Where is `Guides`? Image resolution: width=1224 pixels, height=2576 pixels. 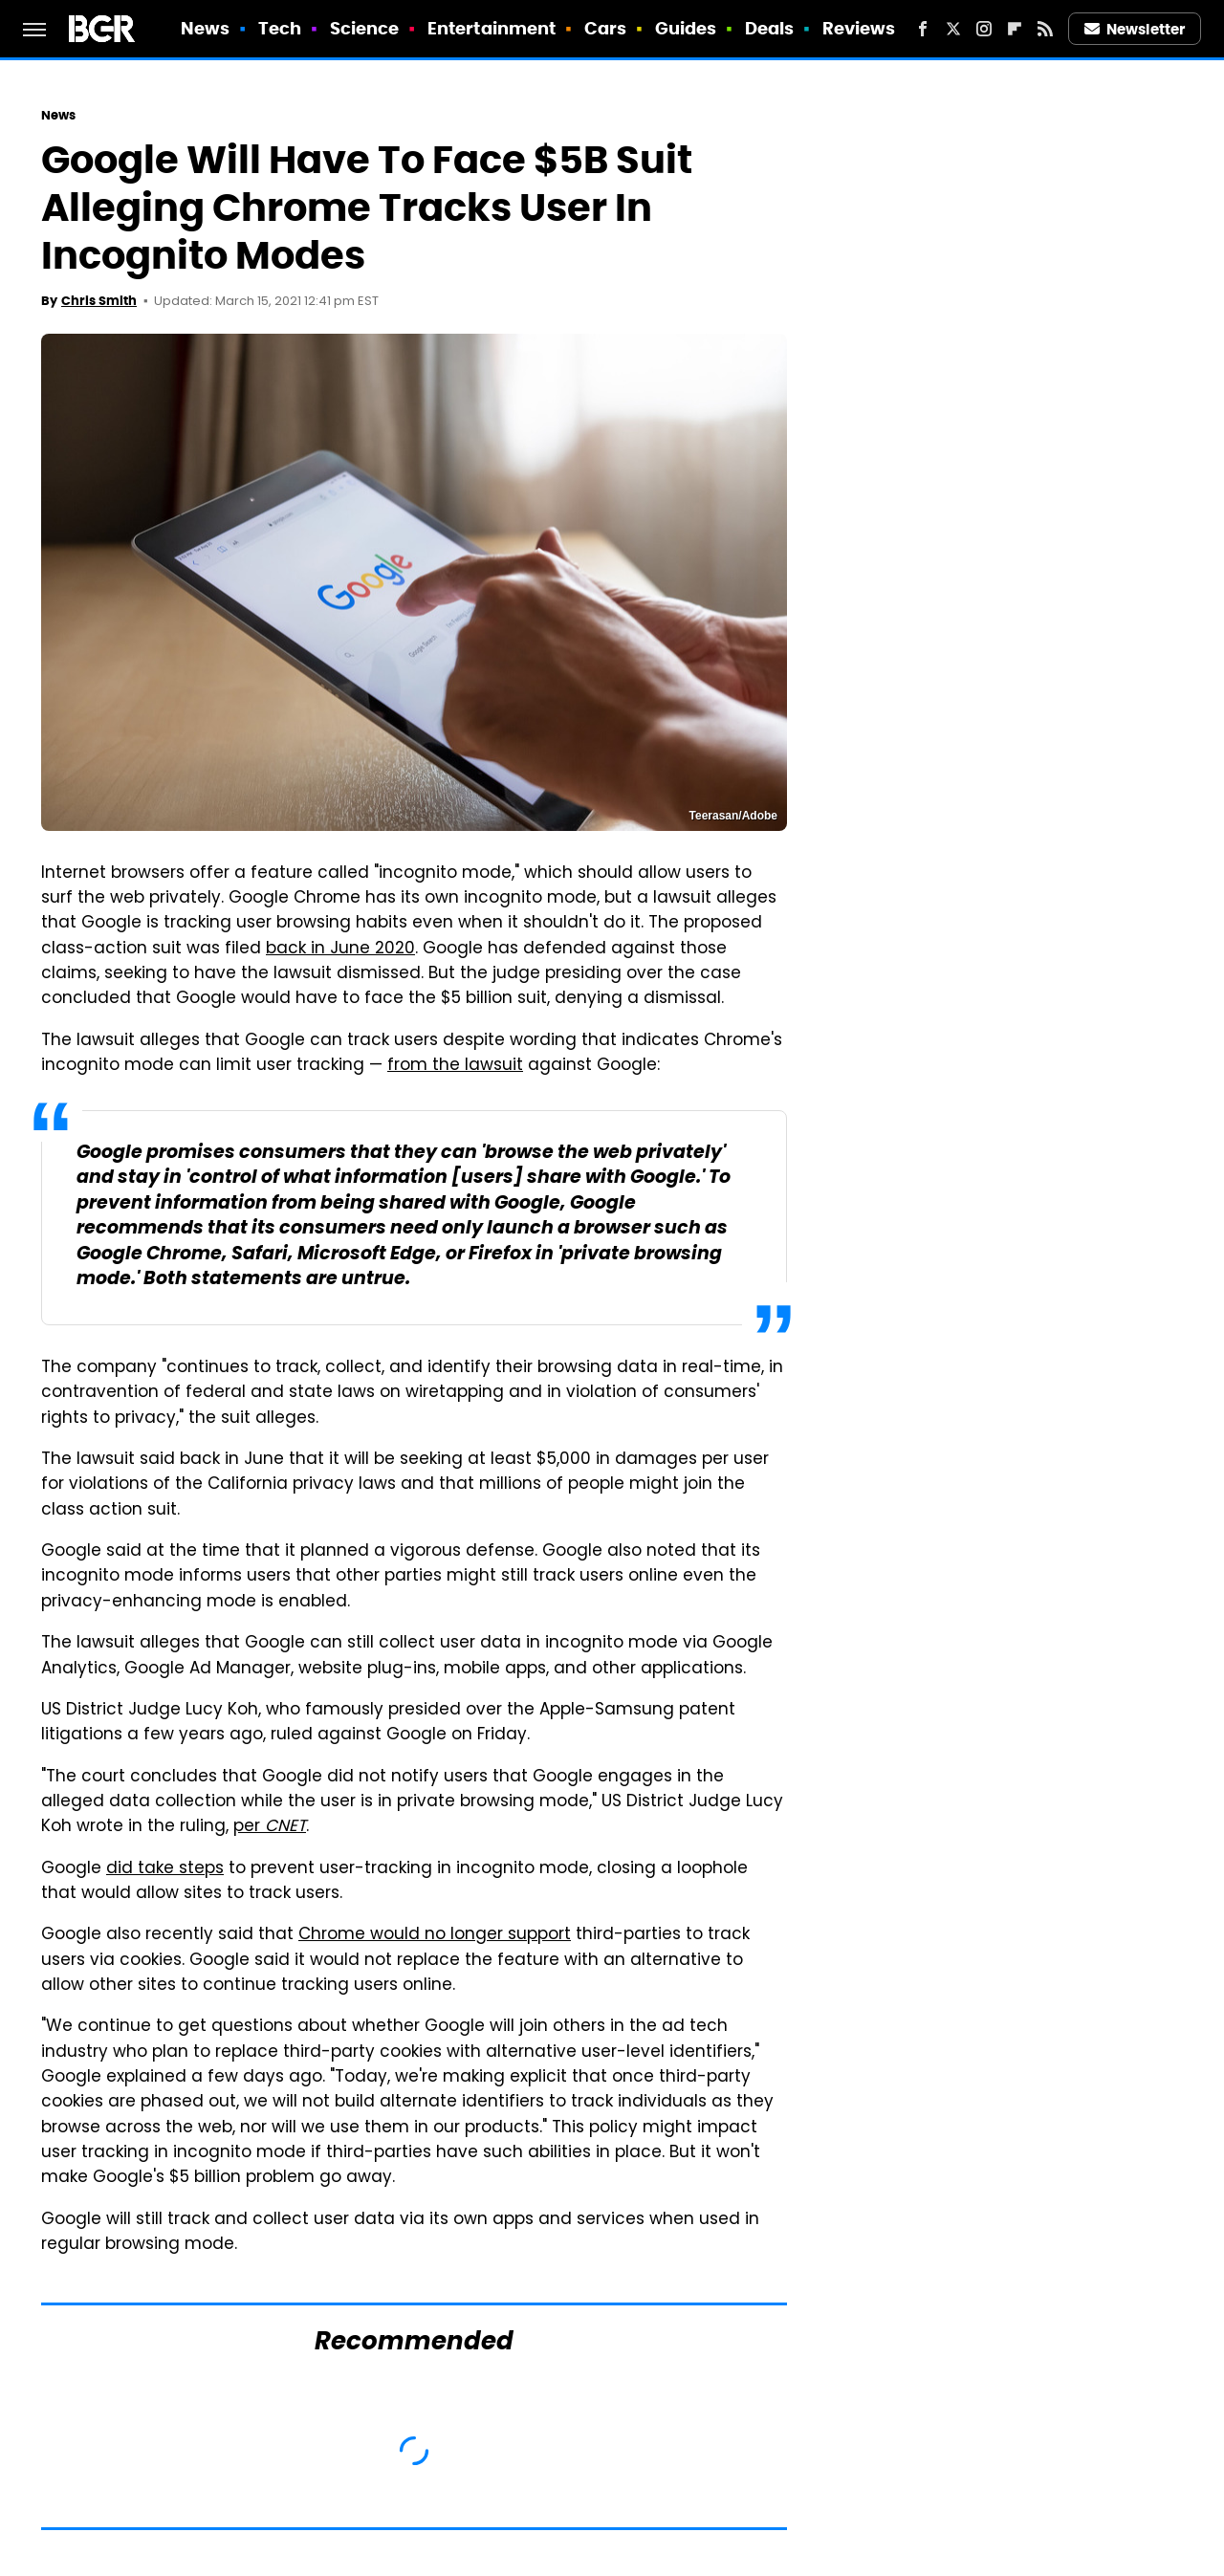 Guides is located at coordinates (686, 28).